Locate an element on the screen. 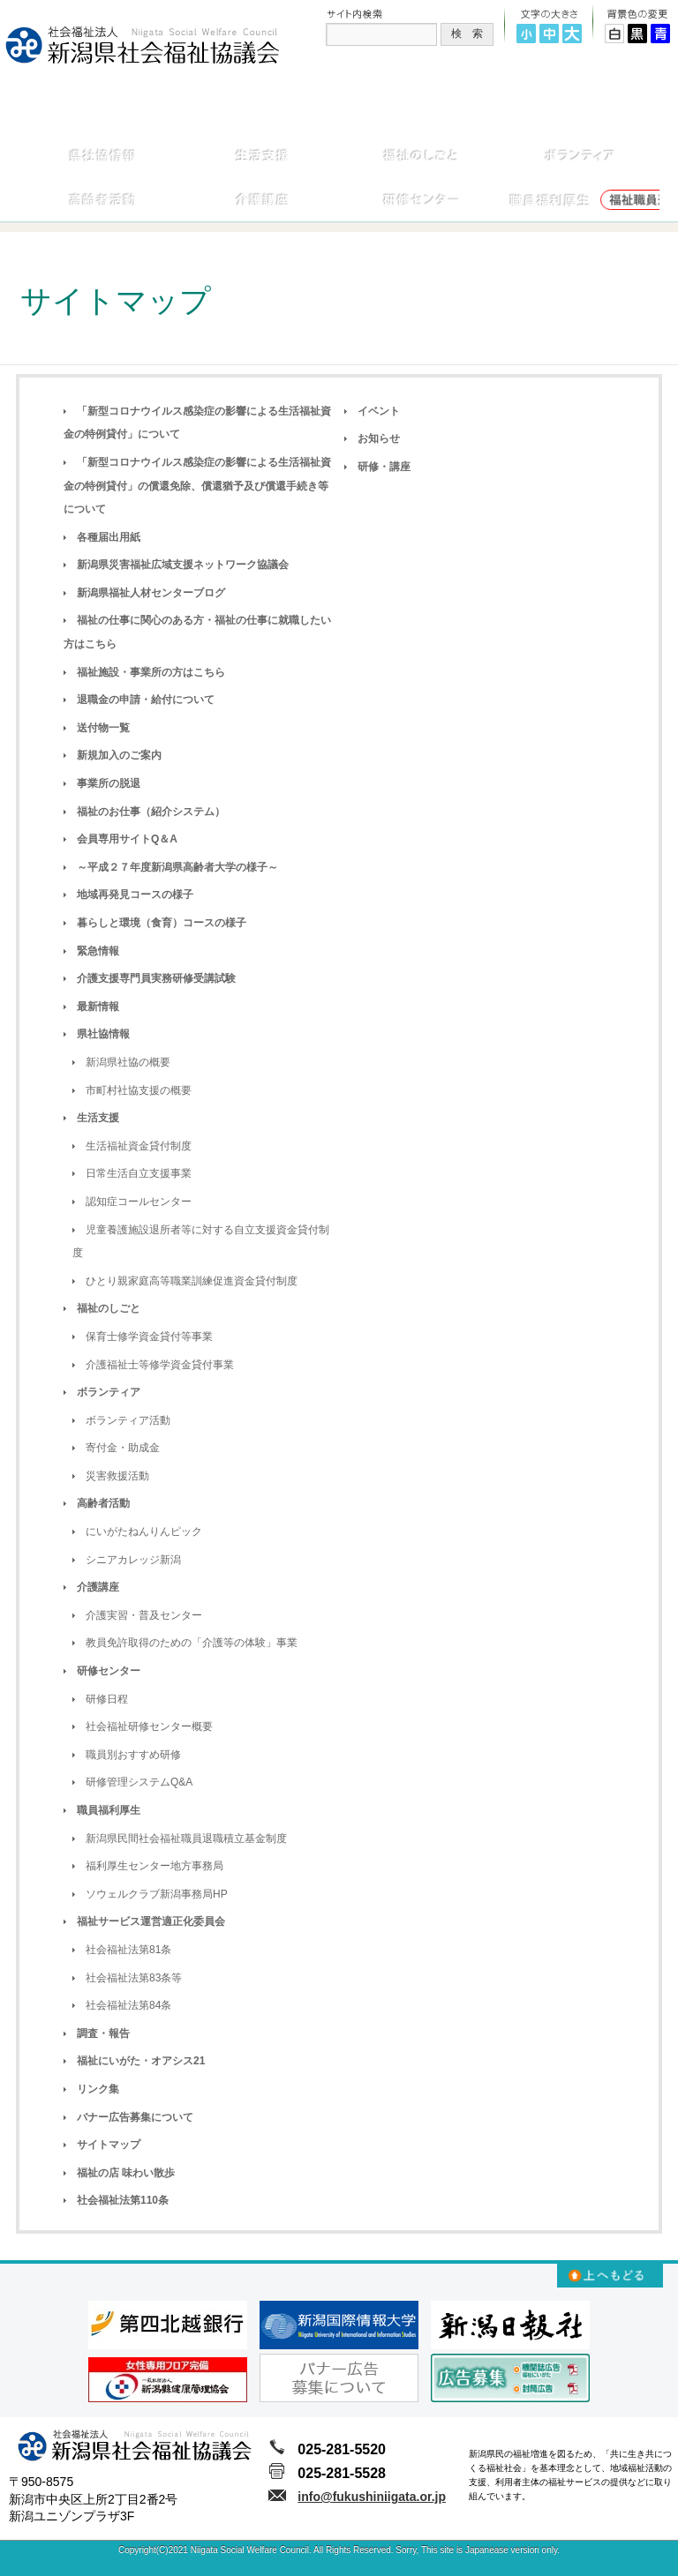  社会福祉法第81条 is located at coordinates (128, 1949).